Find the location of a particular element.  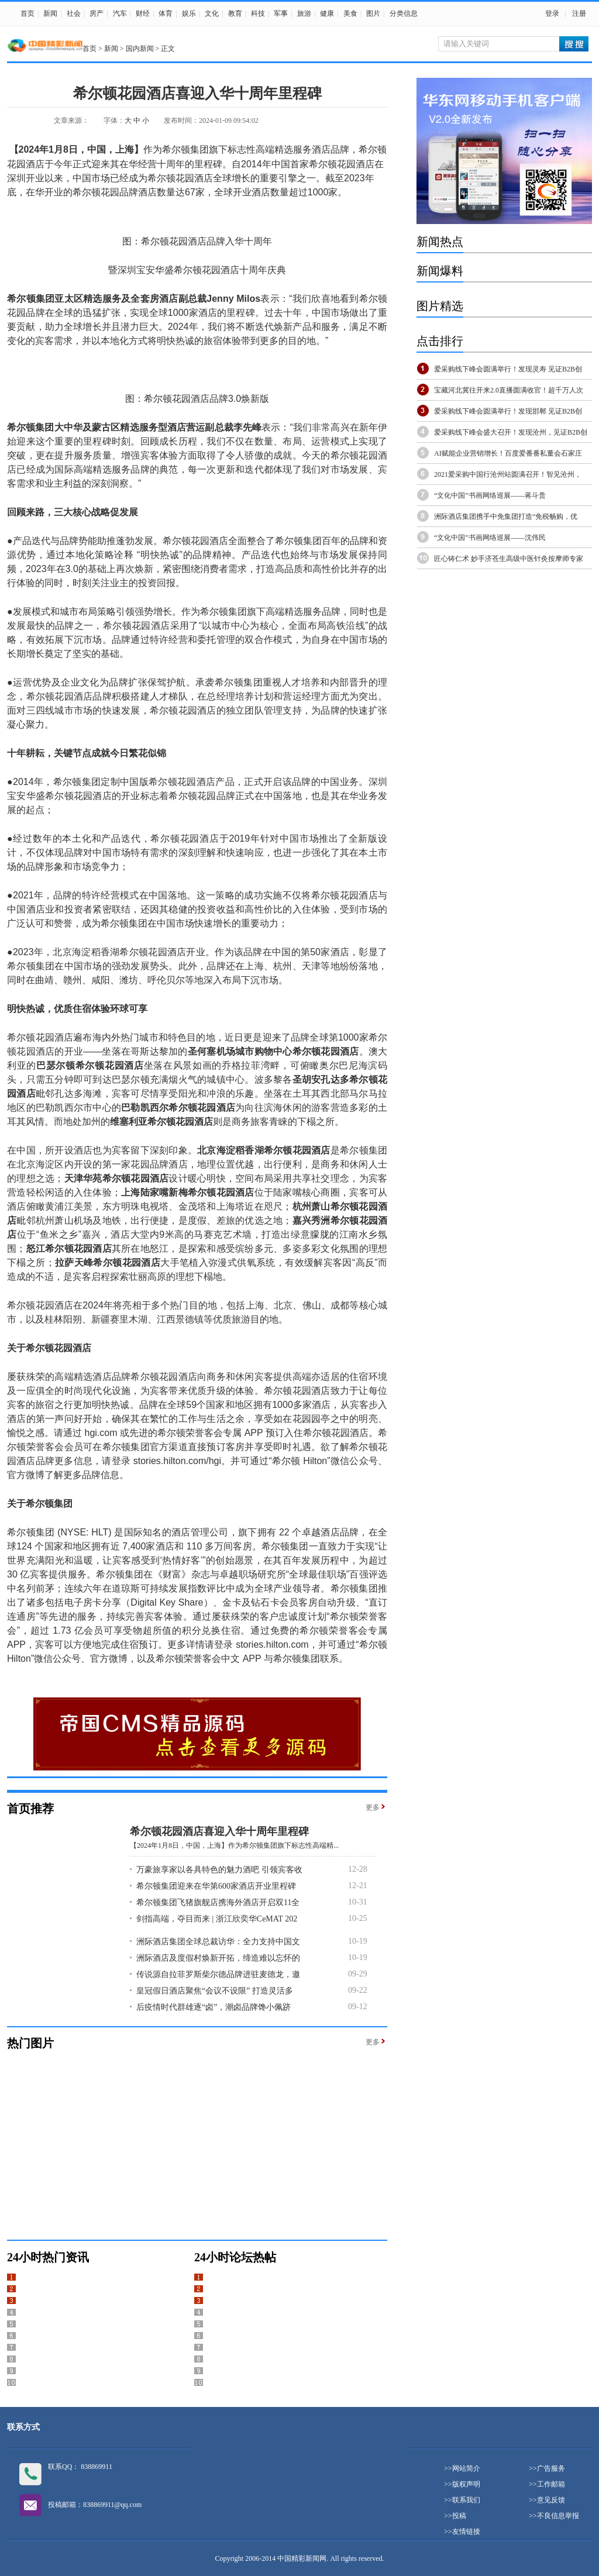

财经 is located at coordinates (143, 13).